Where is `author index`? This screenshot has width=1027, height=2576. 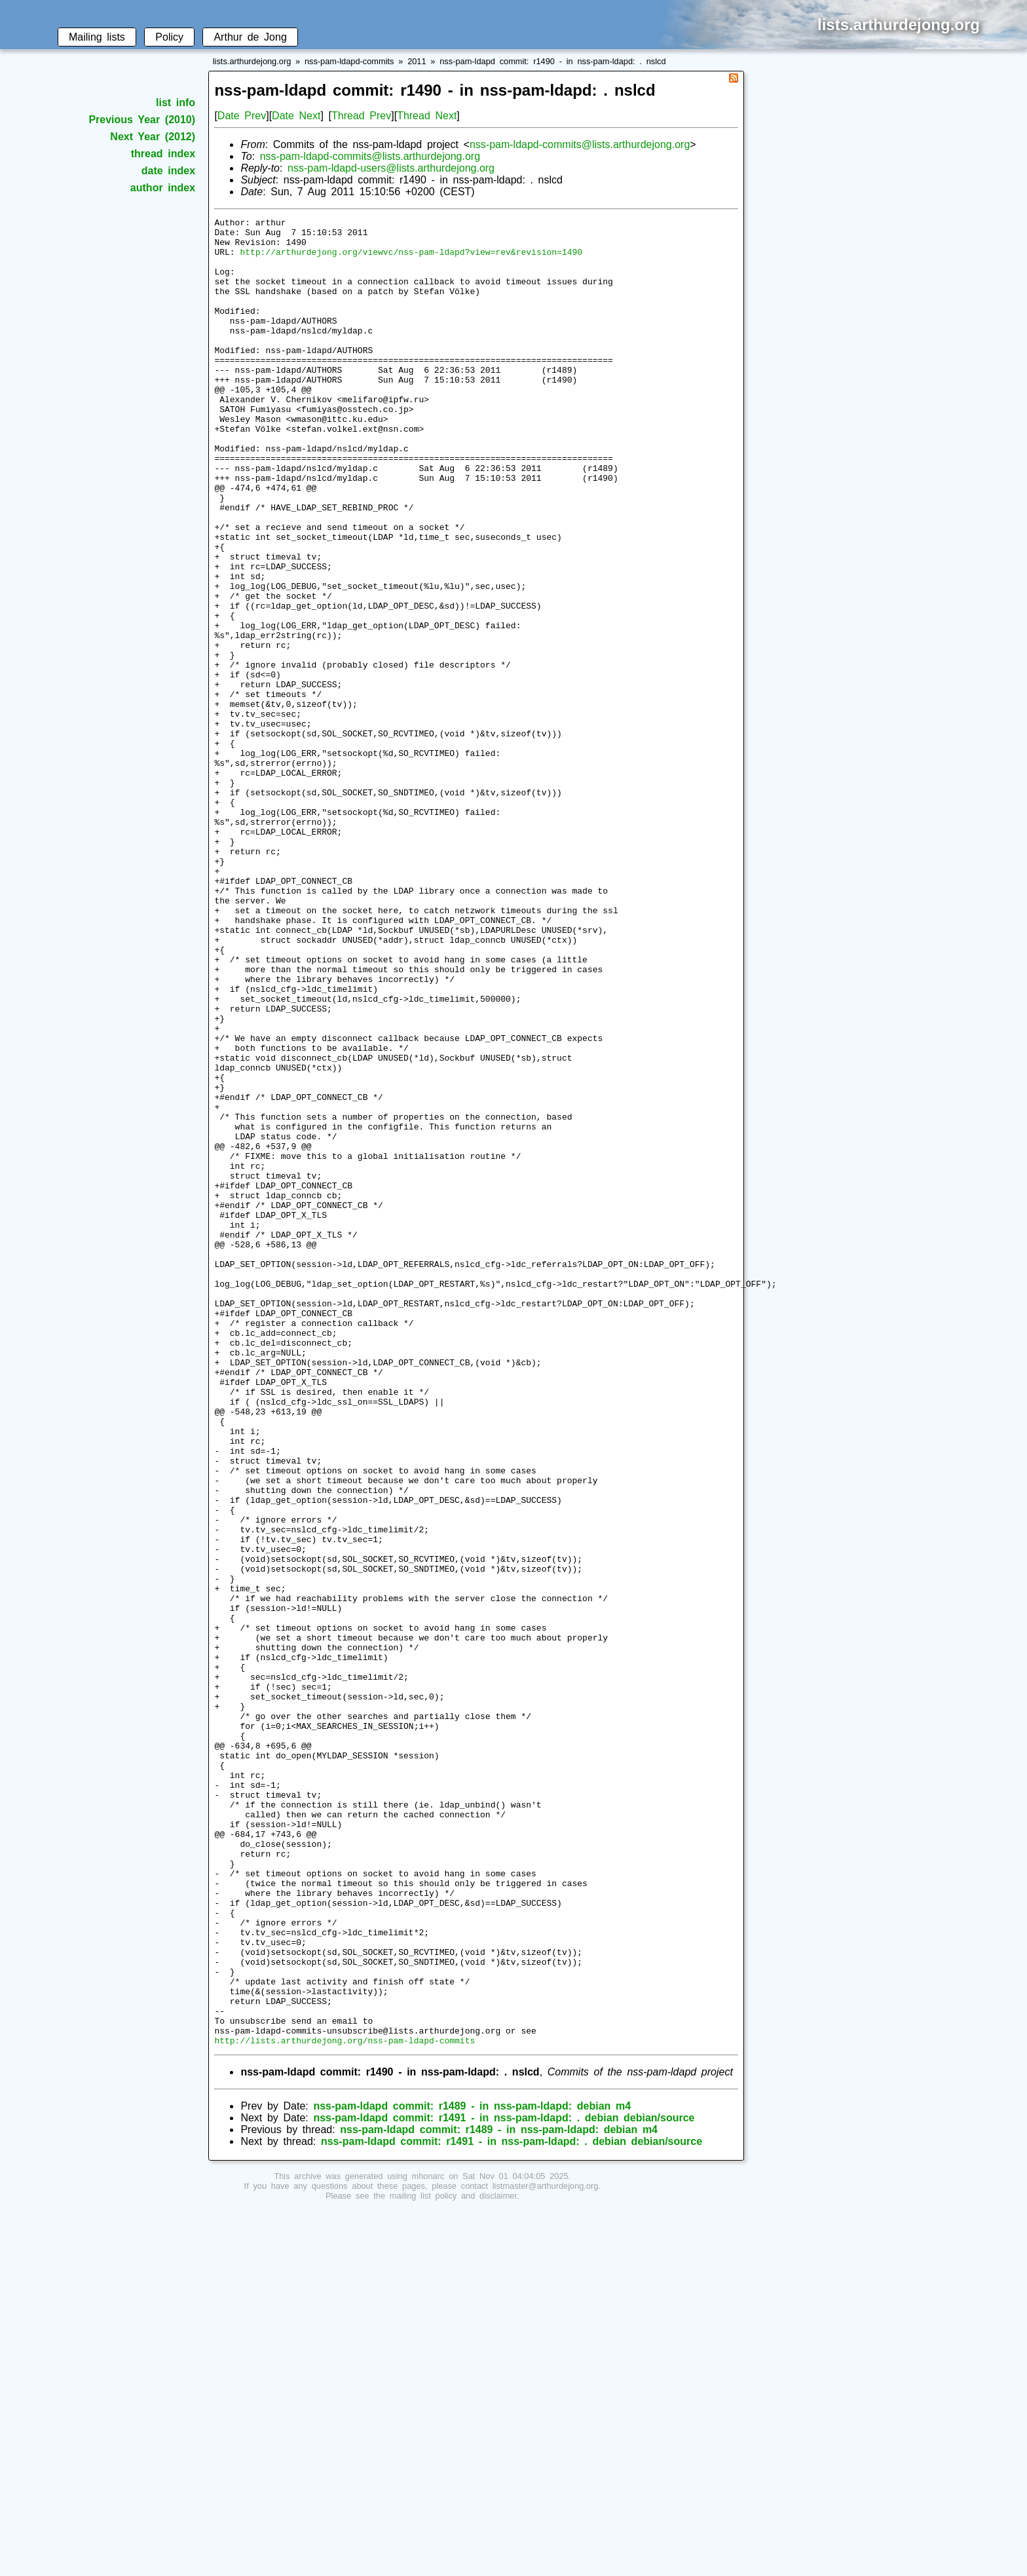 author index is located at coordinates (162, 187).